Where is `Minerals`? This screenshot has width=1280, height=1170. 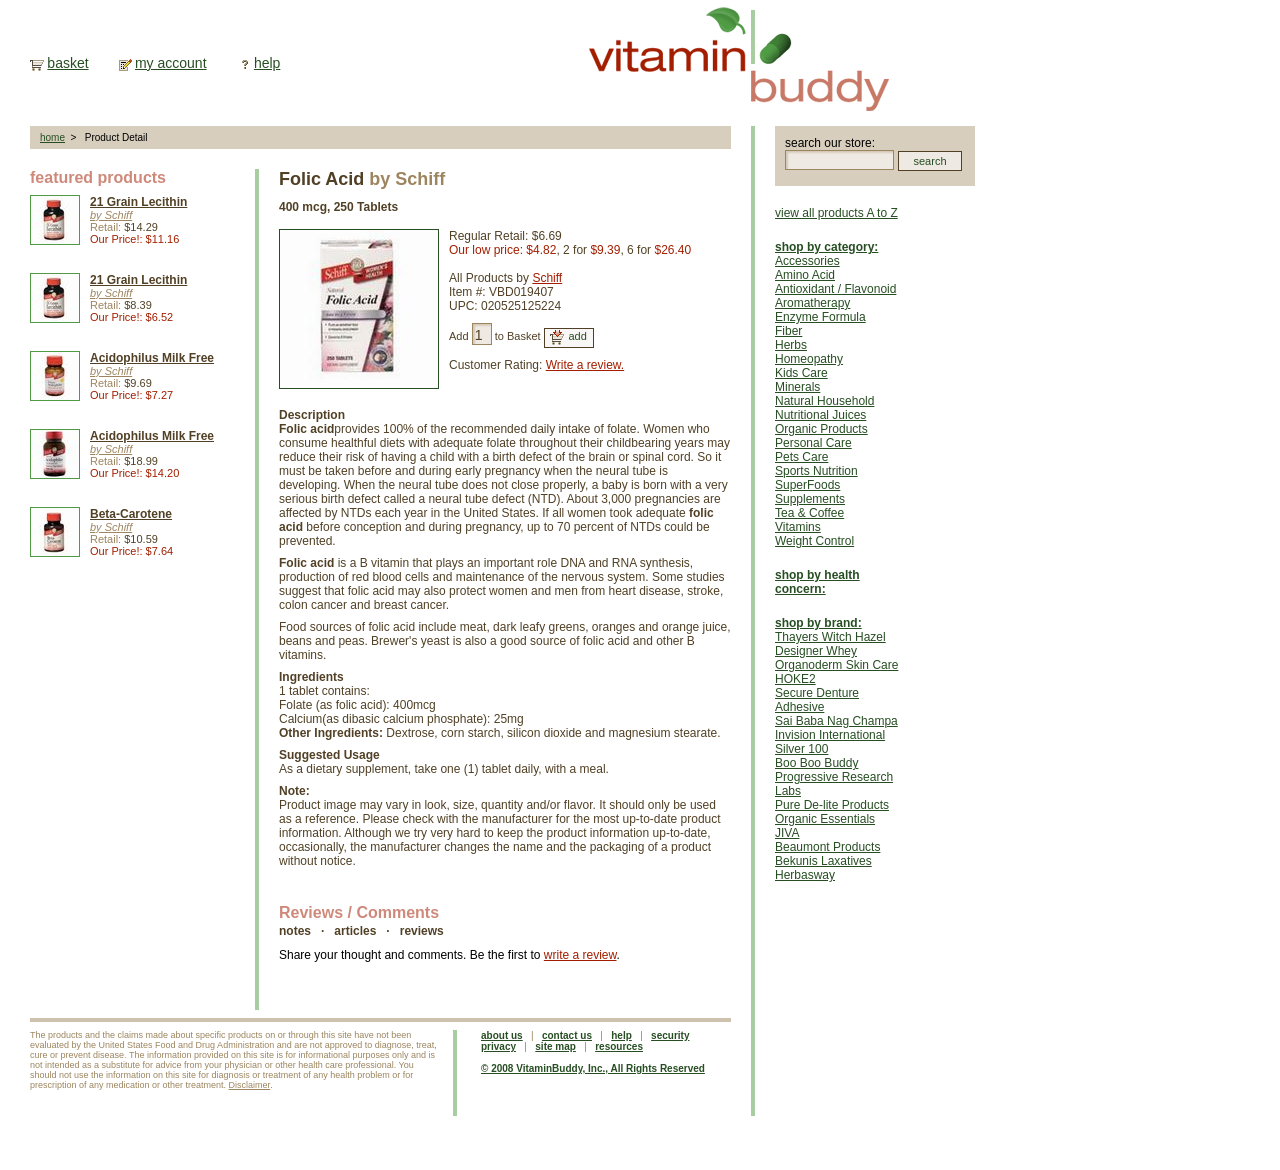 Minerals is located at coordinates (797, 387).